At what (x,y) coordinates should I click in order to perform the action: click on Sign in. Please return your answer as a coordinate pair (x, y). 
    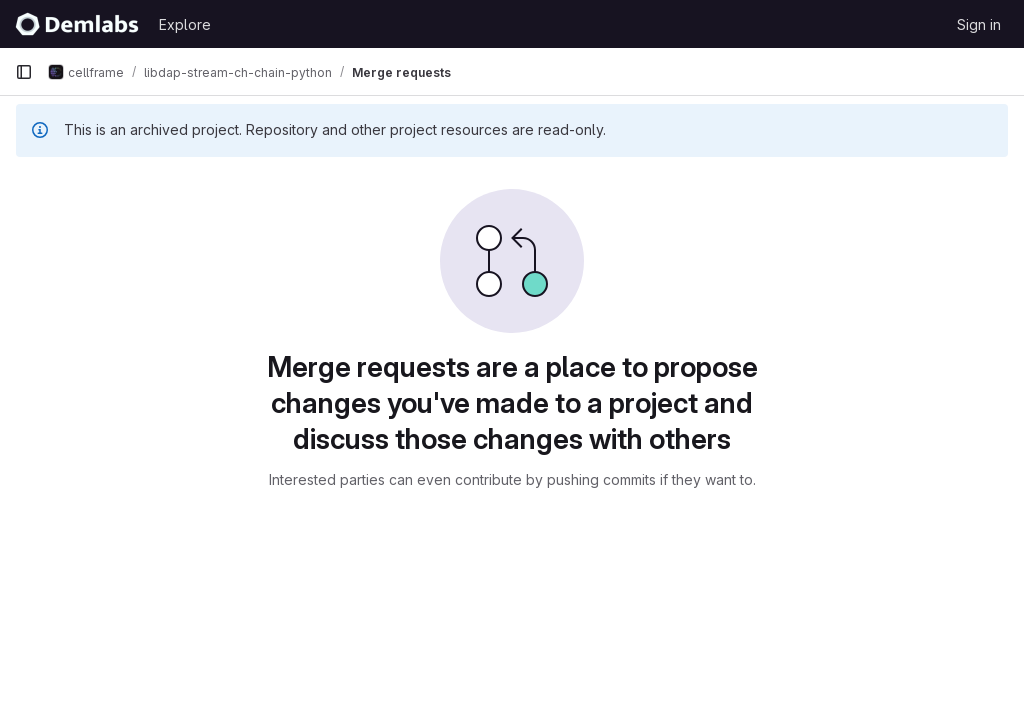
    Looking at the image, I should click on (979, 24).